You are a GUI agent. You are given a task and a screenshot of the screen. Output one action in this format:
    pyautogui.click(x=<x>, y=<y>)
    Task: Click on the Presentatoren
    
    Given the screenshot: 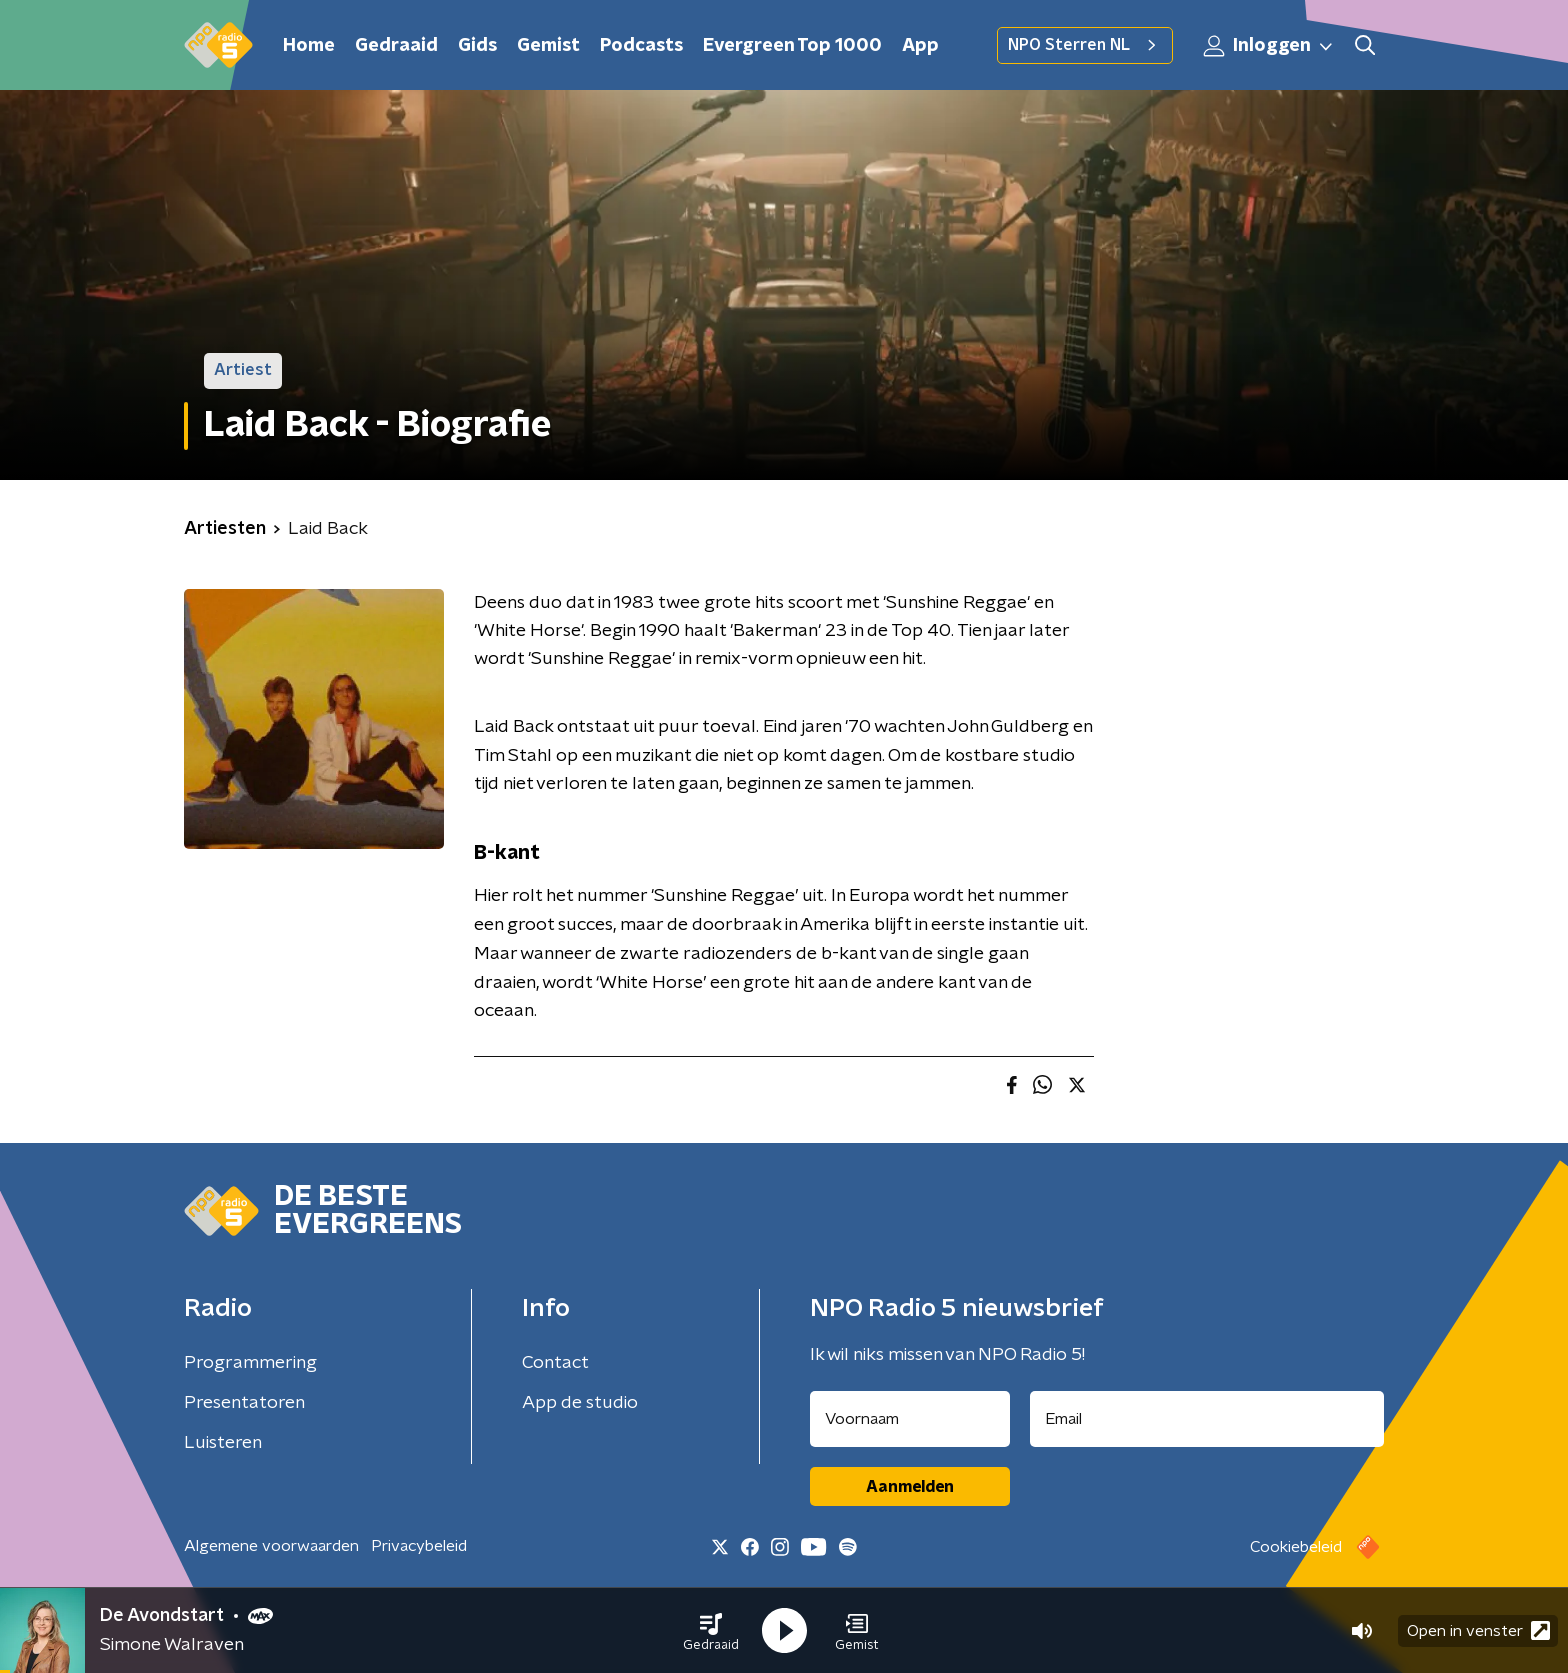 What is the action you would take?
    pyautogui.click(x=244, y=1403)
    